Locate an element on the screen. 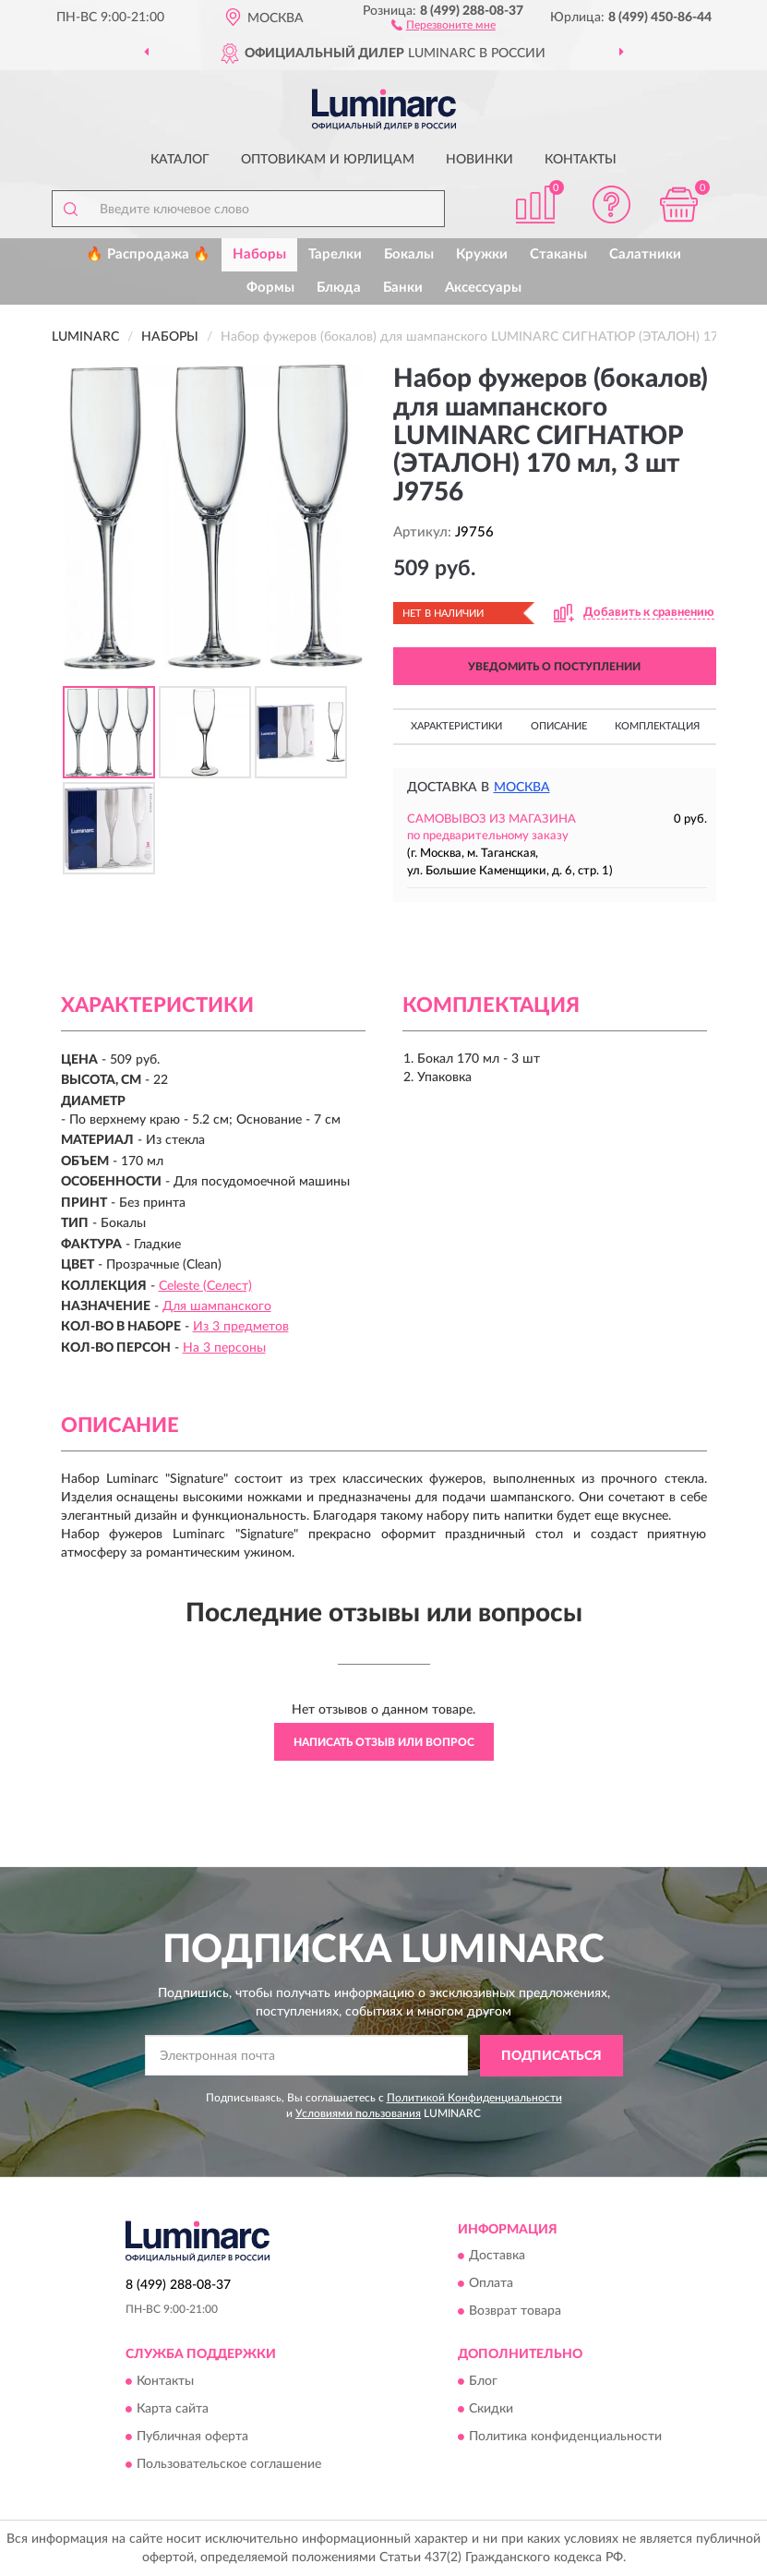 This screenshot has height=2576, width=767. Celeste (Селест) is located at coordinates (205, 1286).